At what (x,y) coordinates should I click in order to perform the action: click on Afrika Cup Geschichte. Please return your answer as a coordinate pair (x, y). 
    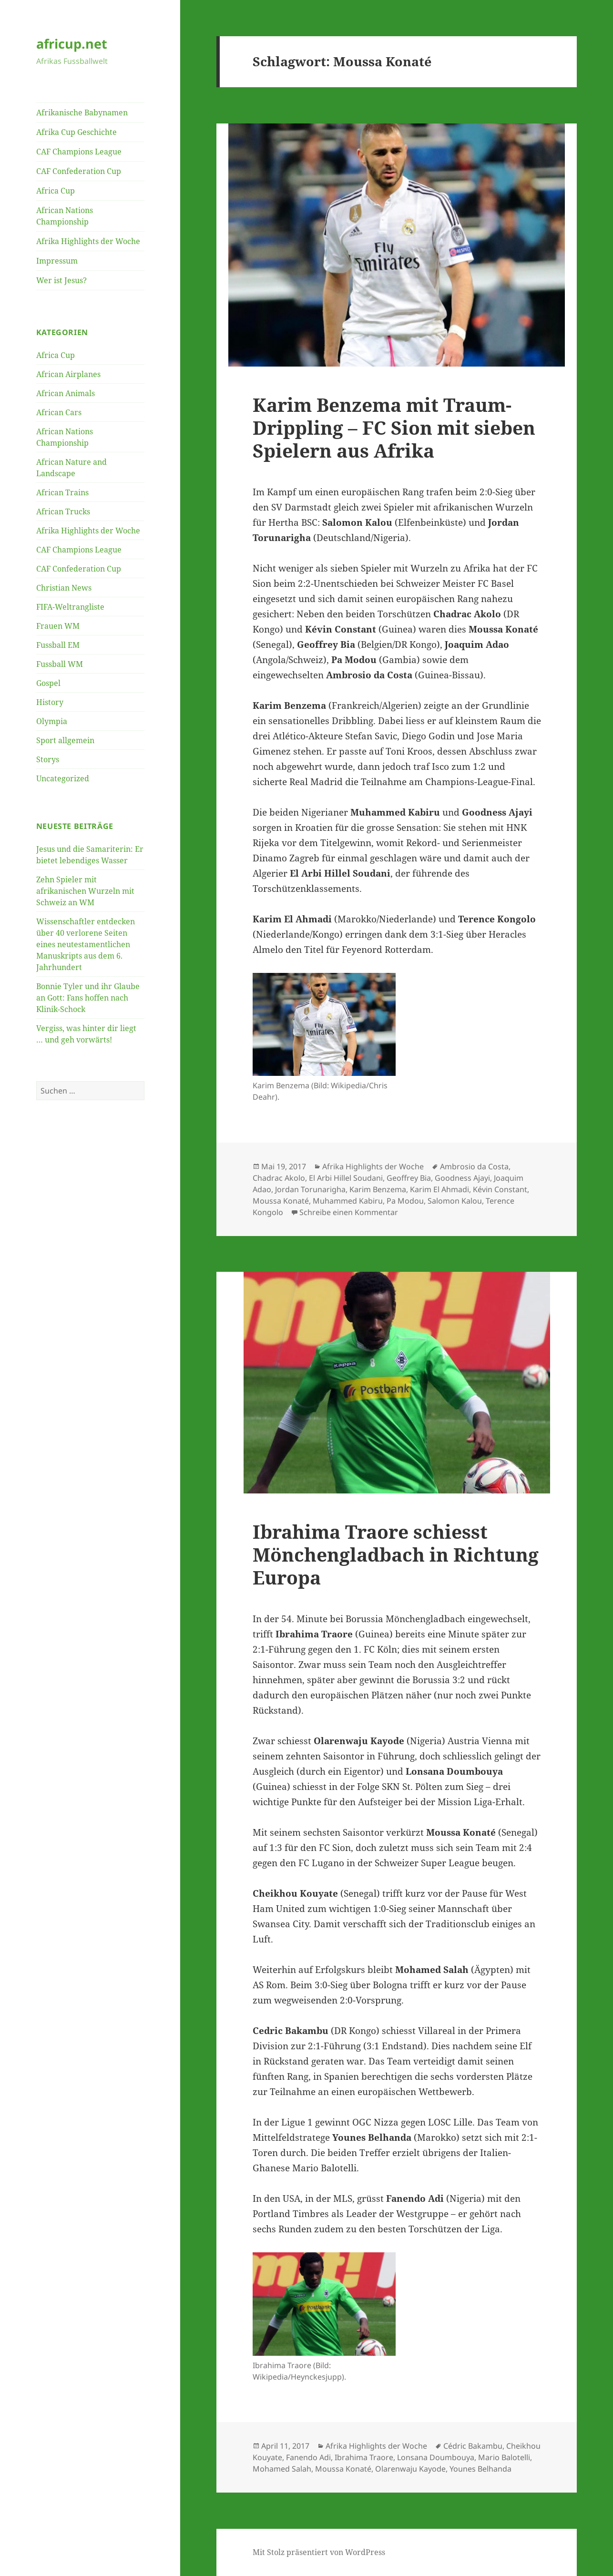
    Looking at the image, I should click on (76, 132).